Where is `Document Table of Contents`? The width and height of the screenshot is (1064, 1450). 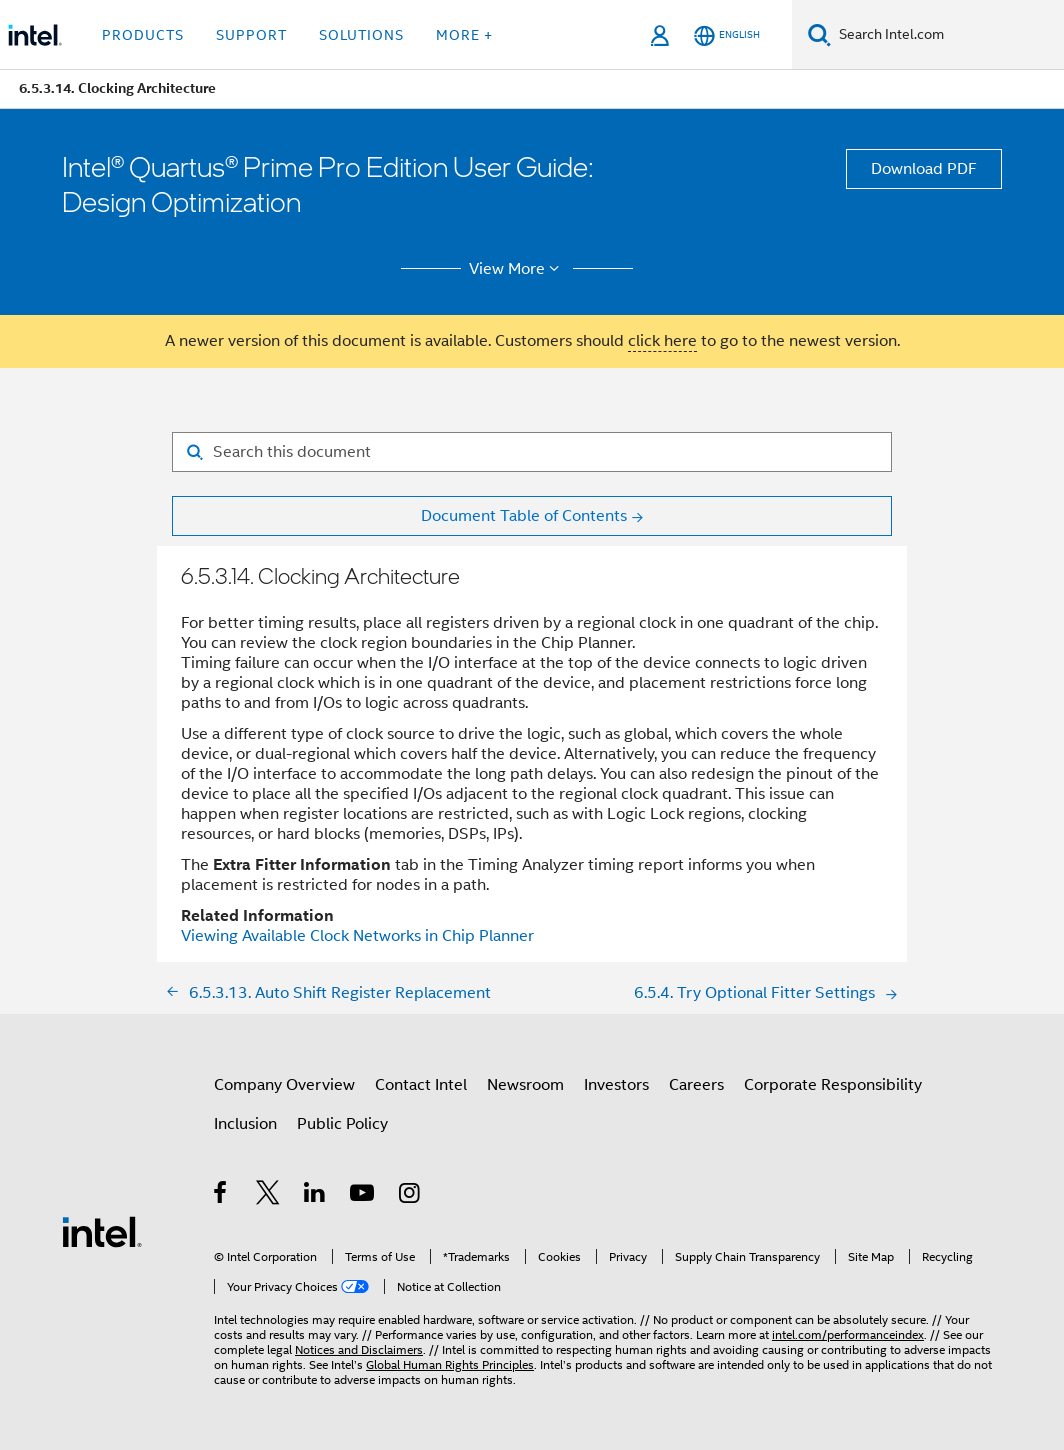 Document Table of Contents is located at coordinates (524, 516).